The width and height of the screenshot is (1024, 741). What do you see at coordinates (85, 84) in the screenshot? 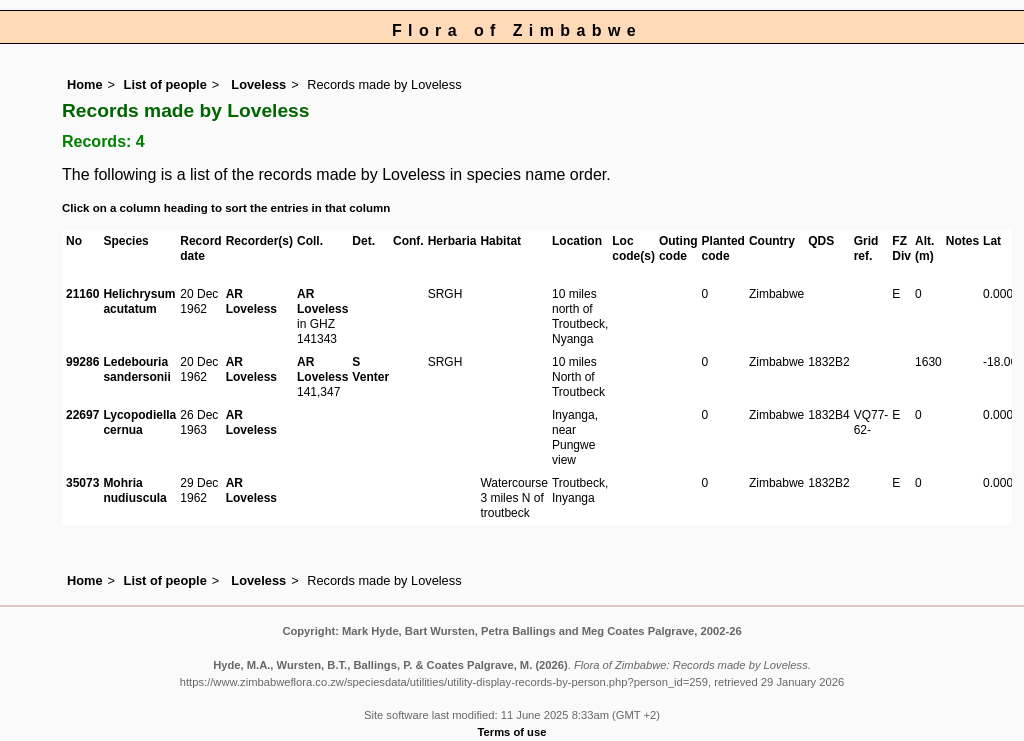
I see `Home` at bounding box center [85, 84].